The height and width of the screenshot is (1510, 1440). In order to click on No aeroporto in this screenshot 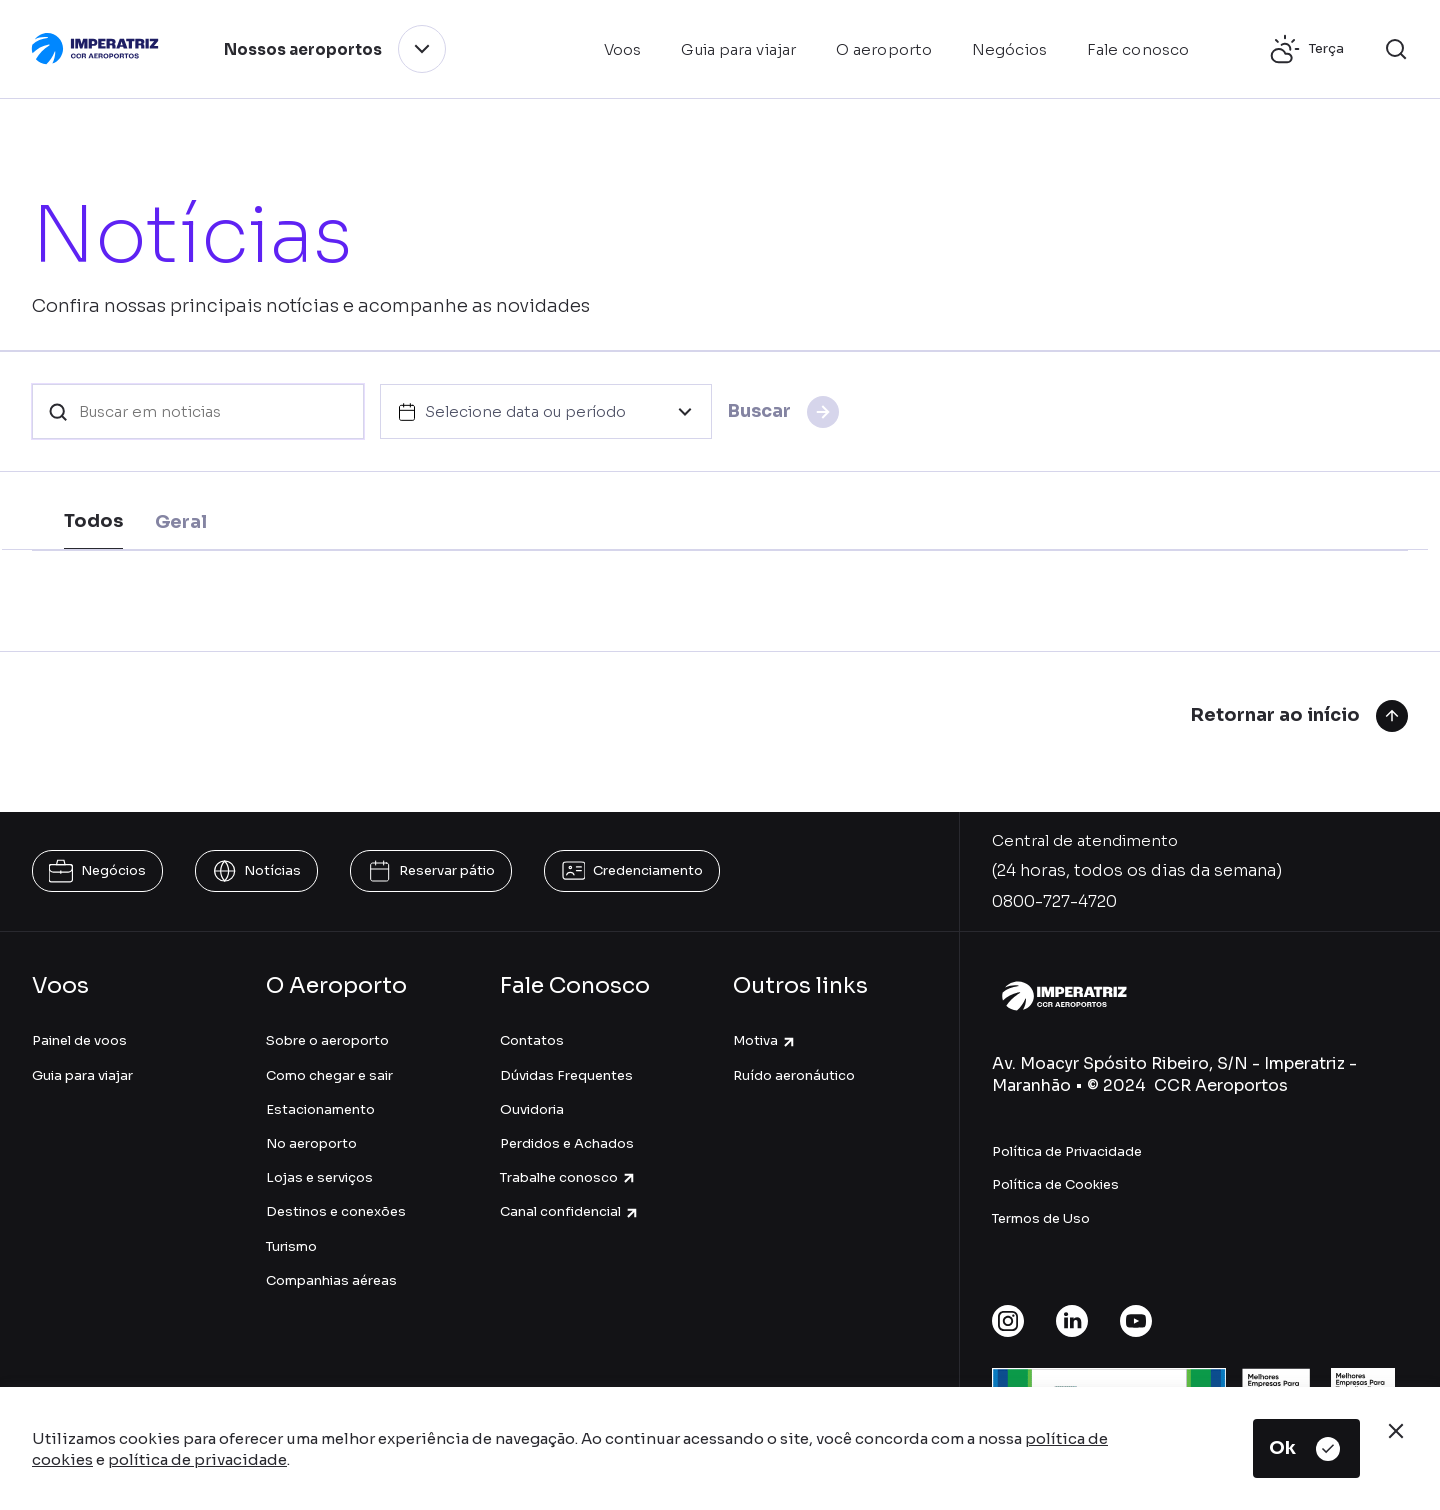, I will do `click(311, 1143)`.